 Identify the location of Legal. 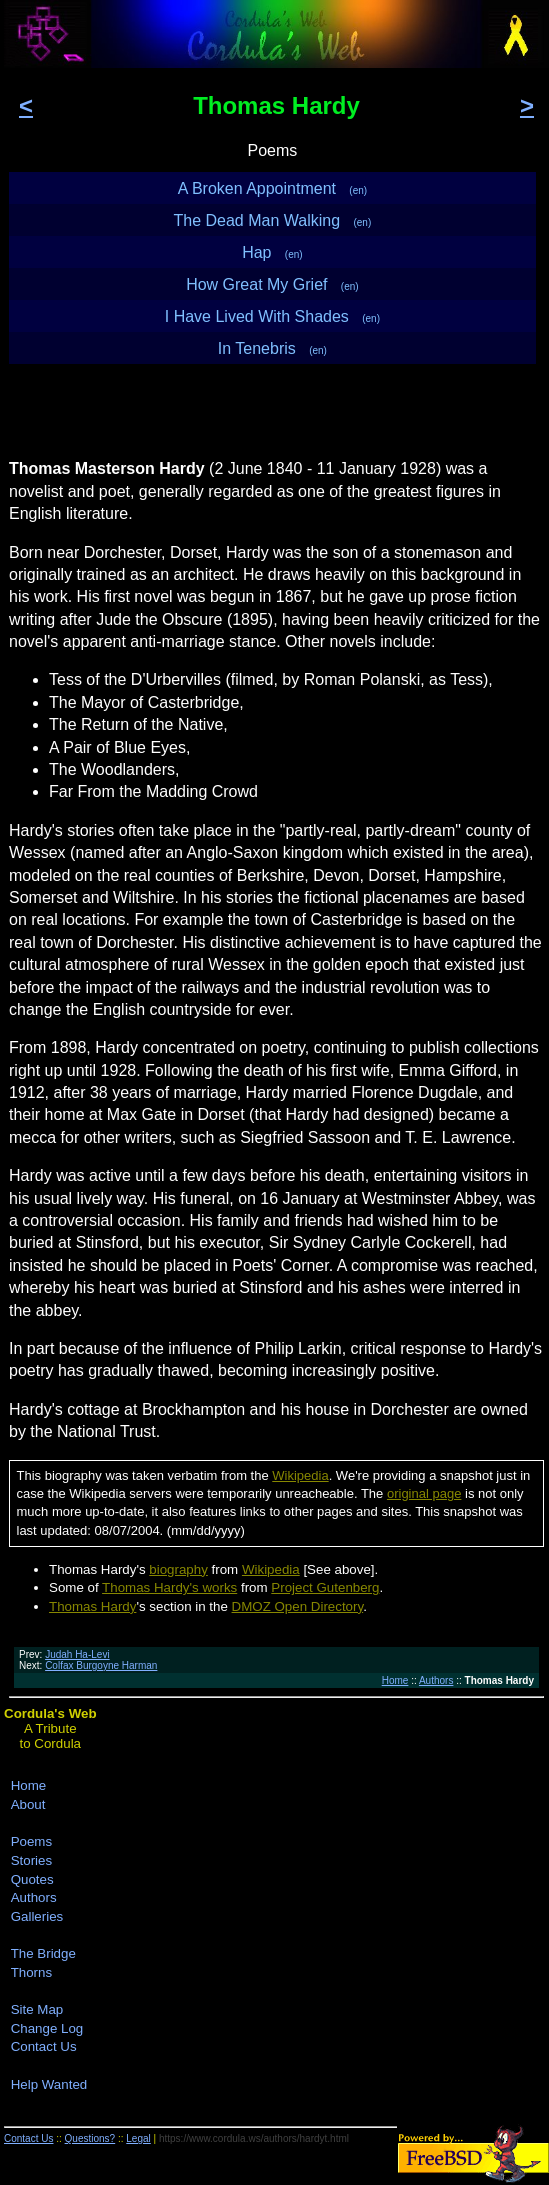
(138, 2138).